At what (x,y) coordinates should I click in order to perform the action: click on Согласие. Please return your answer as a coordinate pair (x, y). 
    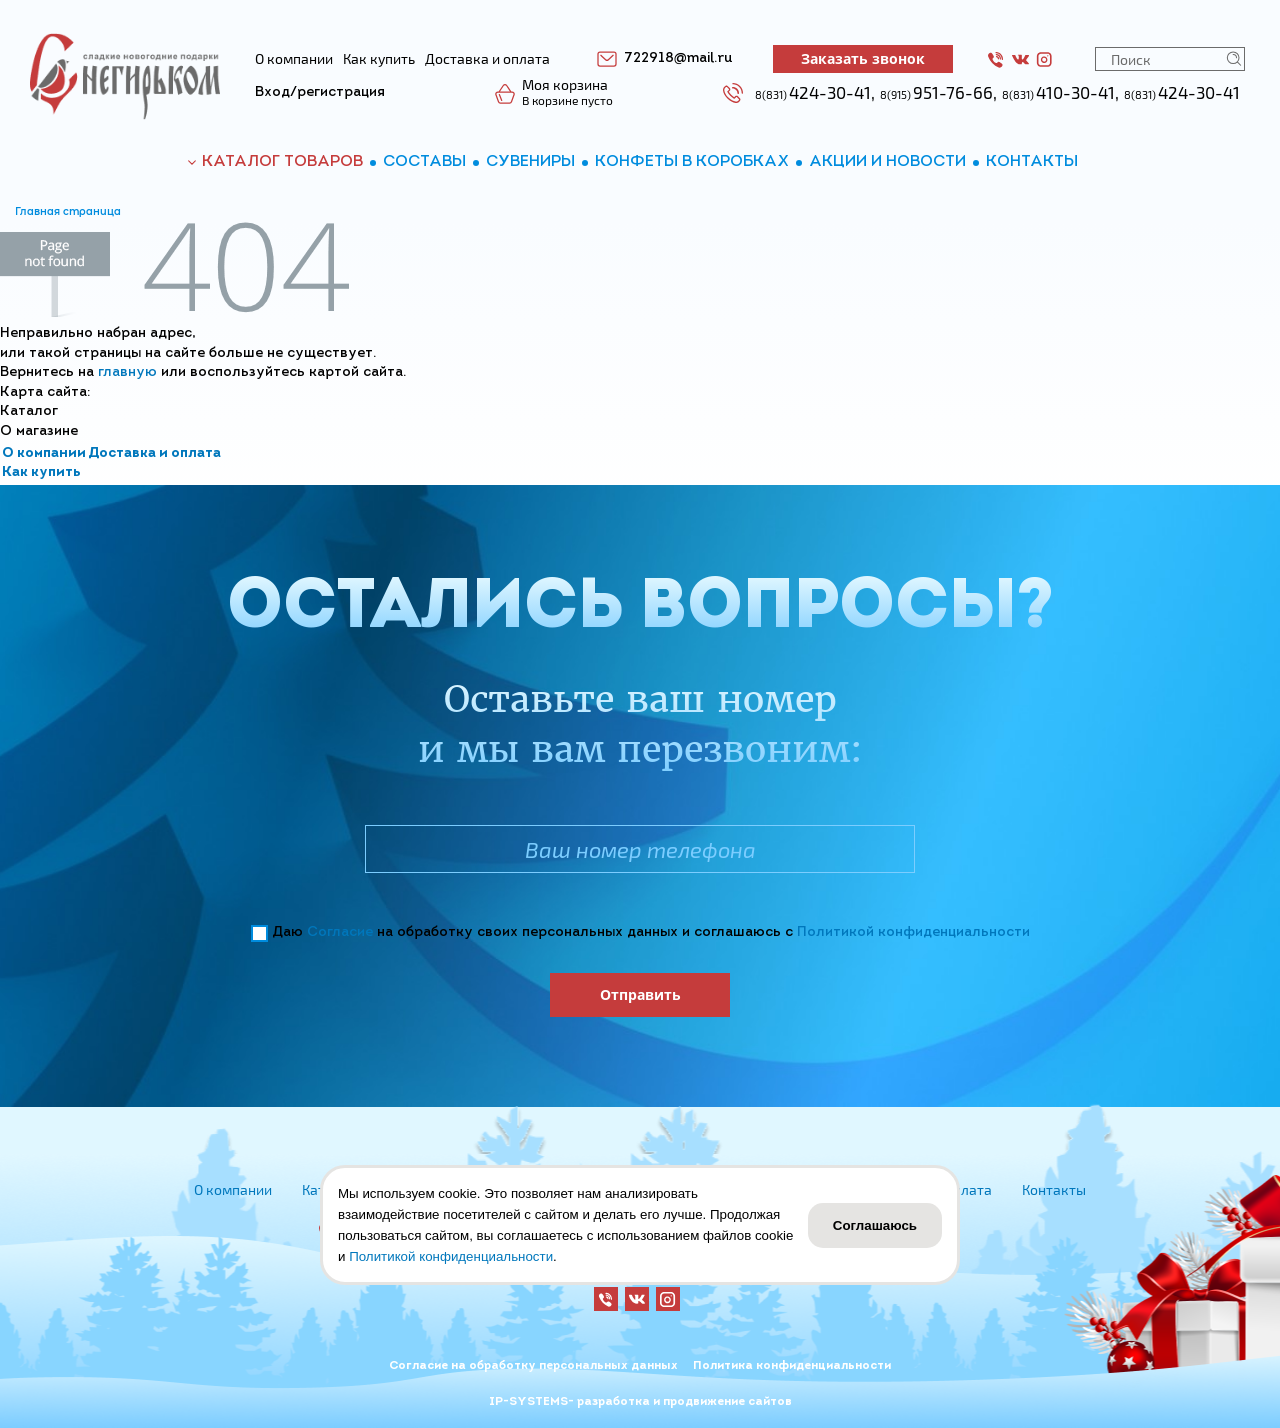
    Looking at the image, I should click on (340, 932).